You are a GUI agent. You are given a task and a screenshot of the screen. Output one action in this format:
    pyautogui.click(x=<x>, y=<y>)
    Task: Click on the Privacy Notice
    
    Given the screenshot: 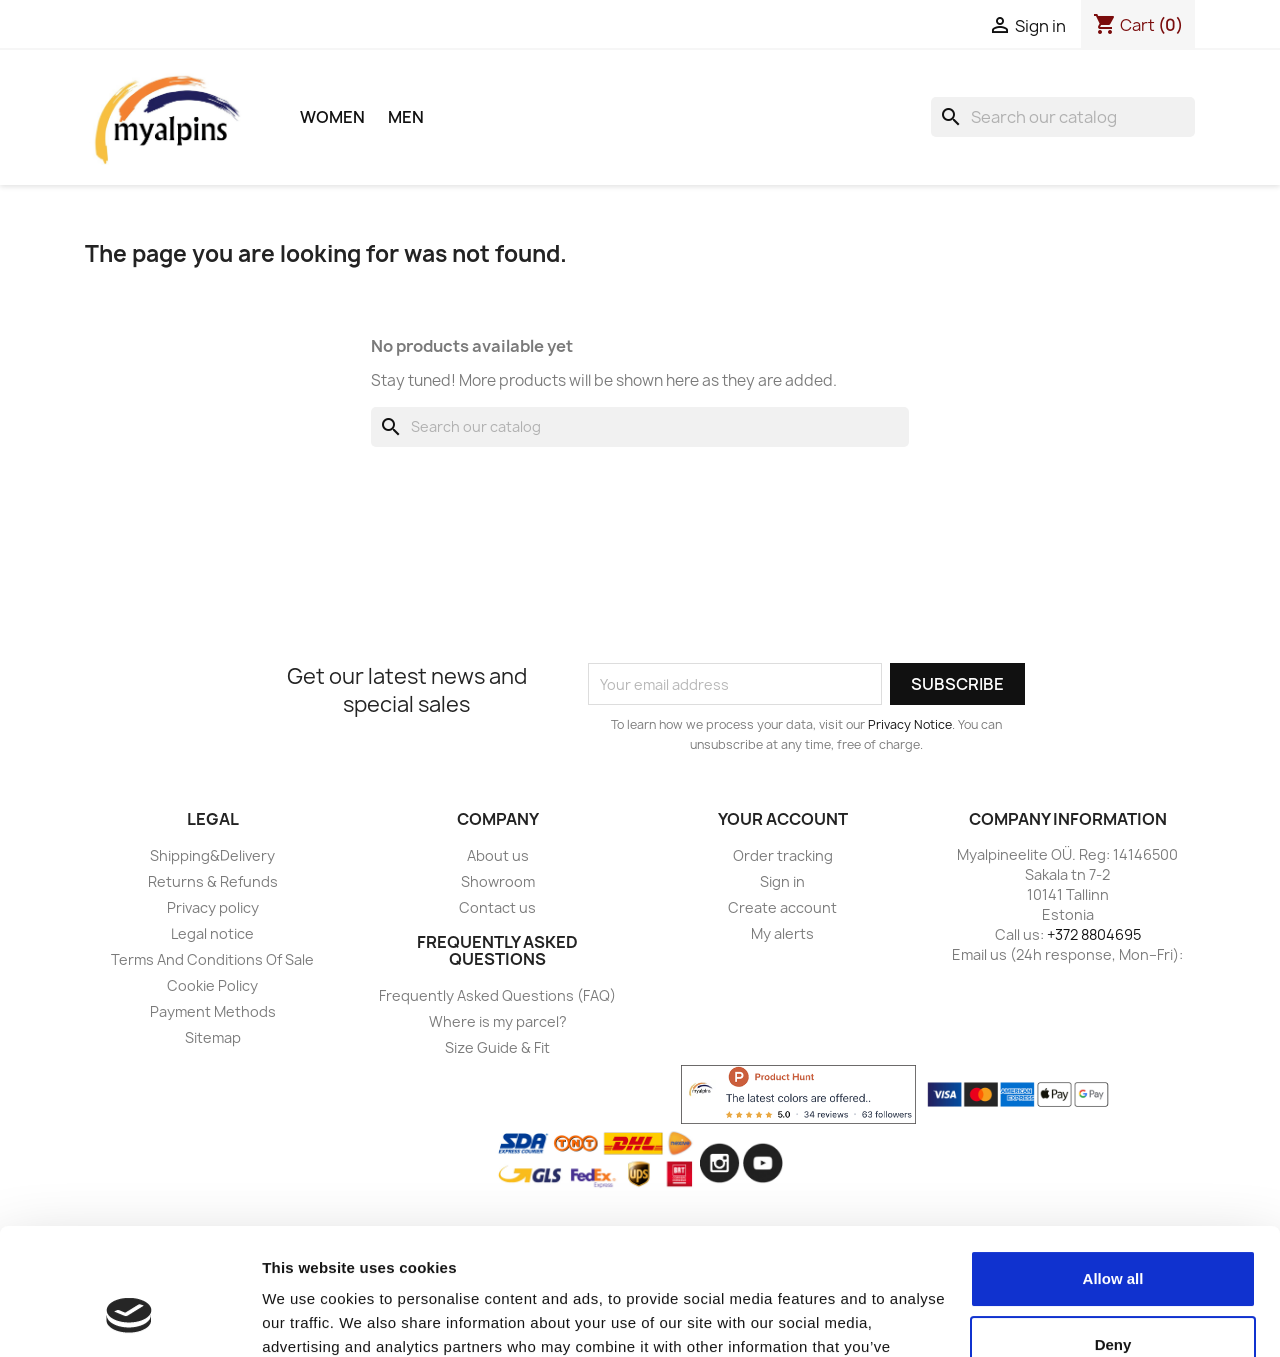 What is the action you would take?
    pyautogui.click(x=910, y=724)
    